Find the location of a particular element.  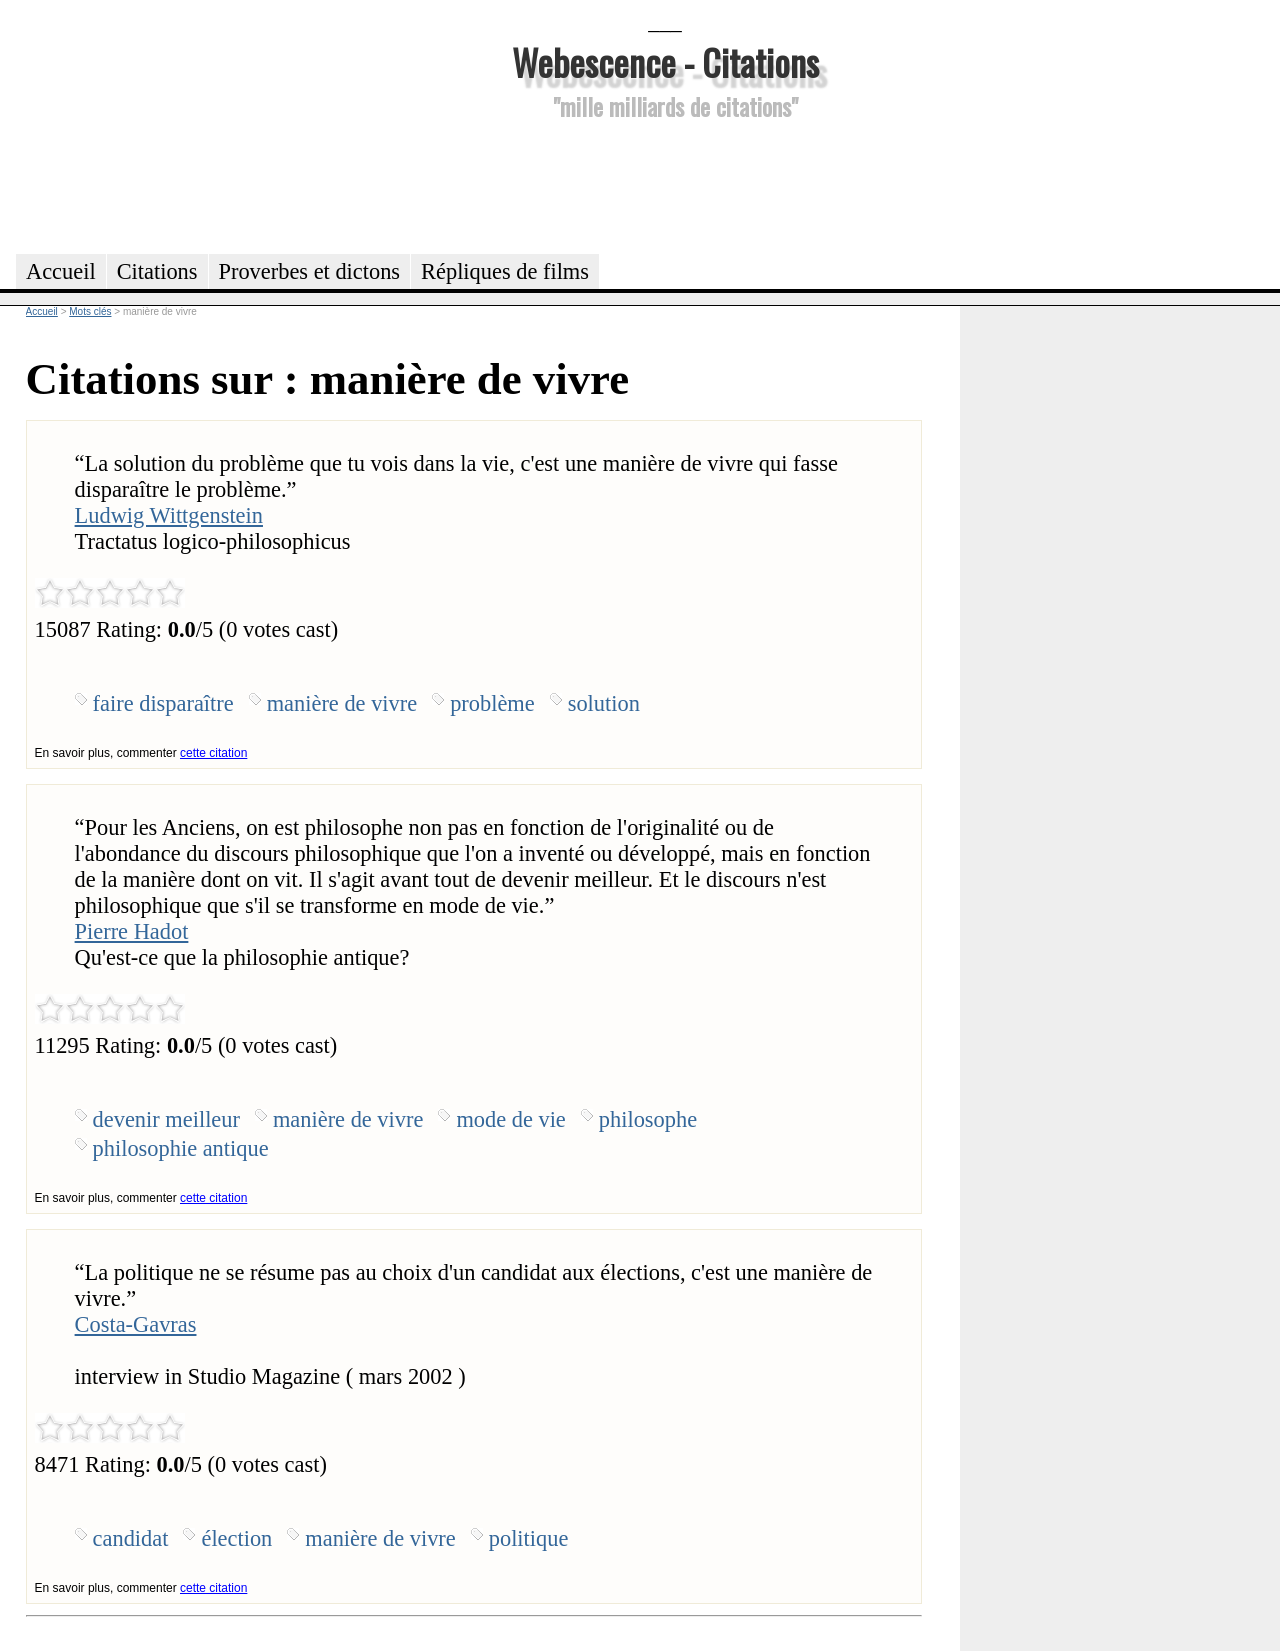

cette citation is located at coordinates (213, 753).